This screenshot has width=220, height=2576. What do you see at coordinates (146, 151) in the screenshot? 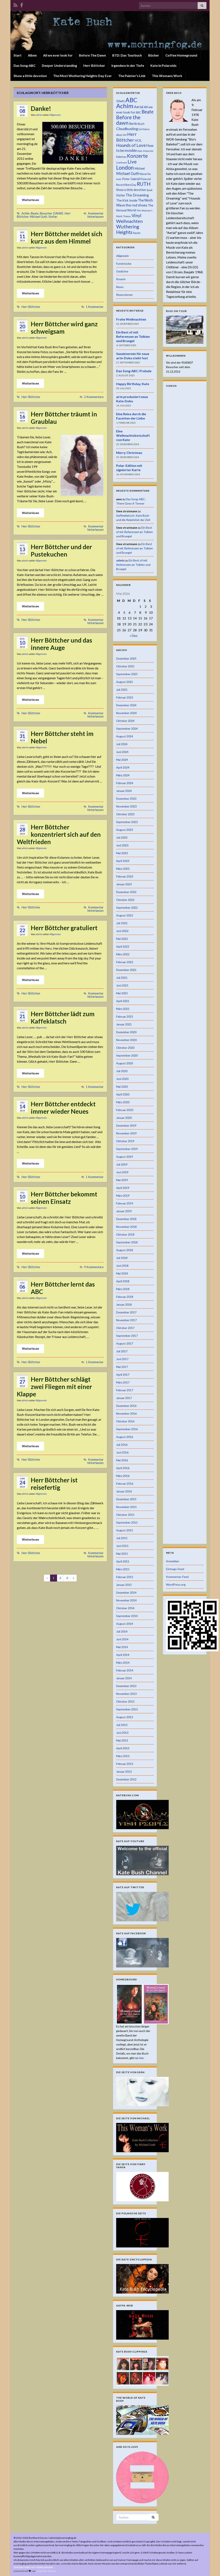
I see `Kate-Momente [Kate-Momente (12 Einträge)]` at bounding box center [146, 151].